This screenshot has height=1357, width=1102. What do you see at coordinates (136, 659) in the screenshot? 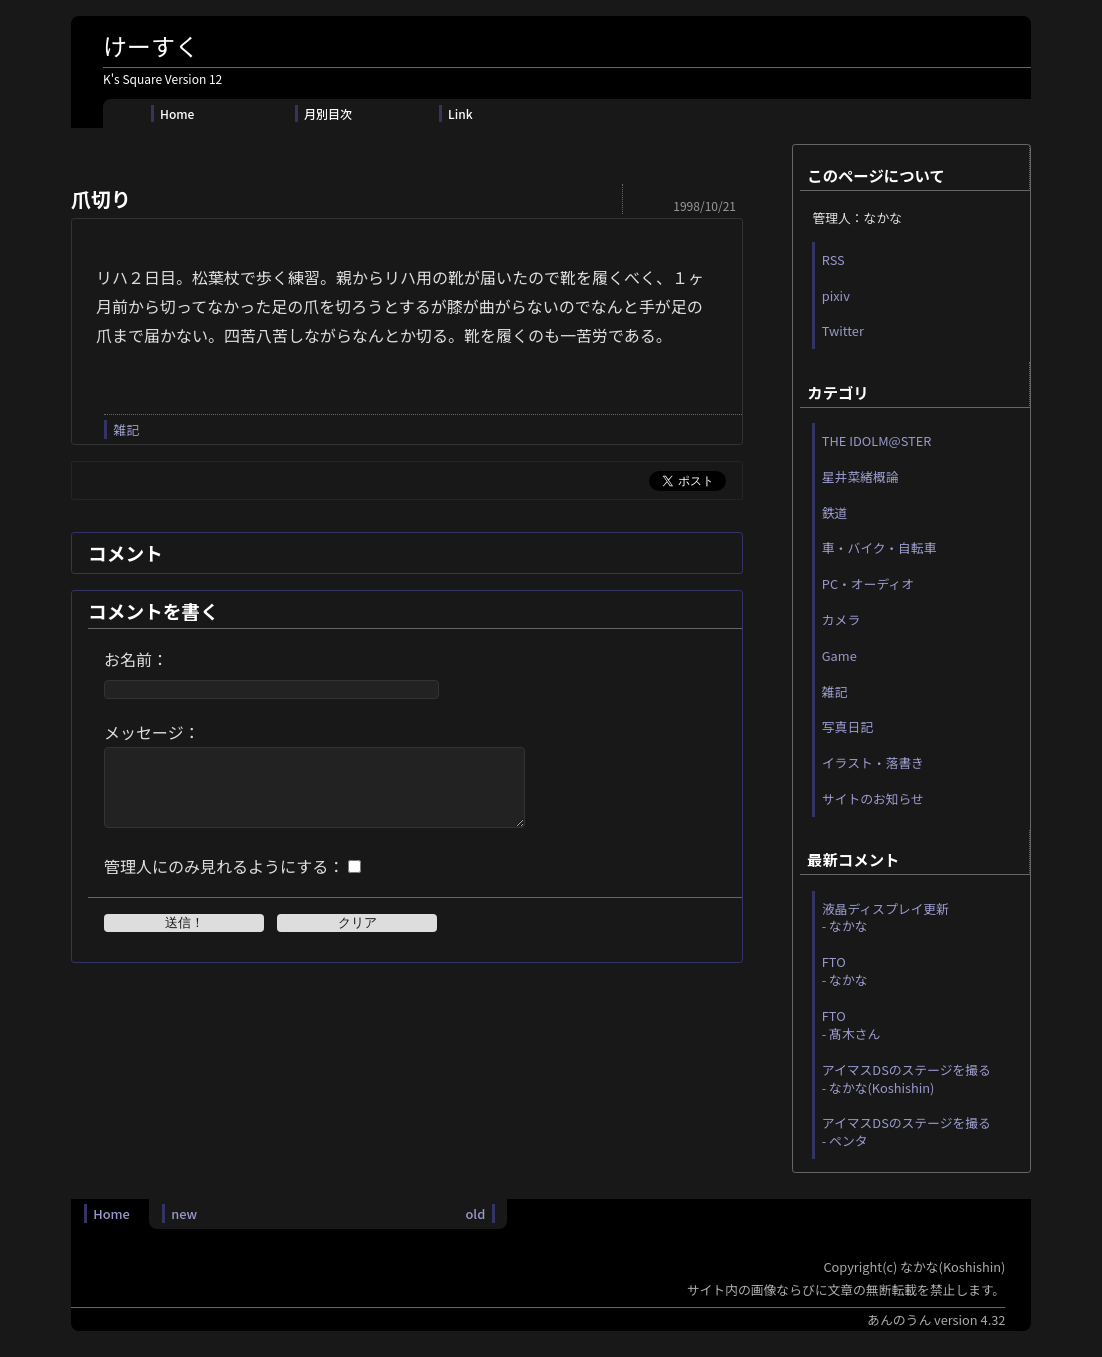
I see `お名前：` at bounding box center [136, 659].